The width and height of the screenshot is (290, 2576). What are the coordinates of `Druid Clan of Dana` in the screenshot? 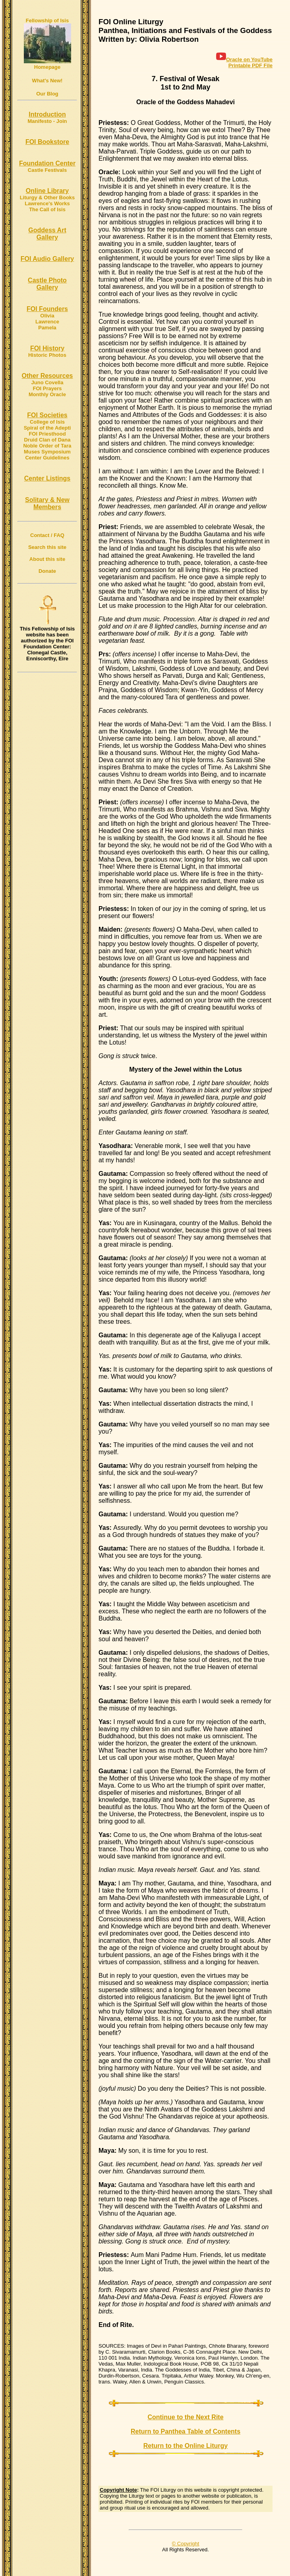 It's located at (47, 440).